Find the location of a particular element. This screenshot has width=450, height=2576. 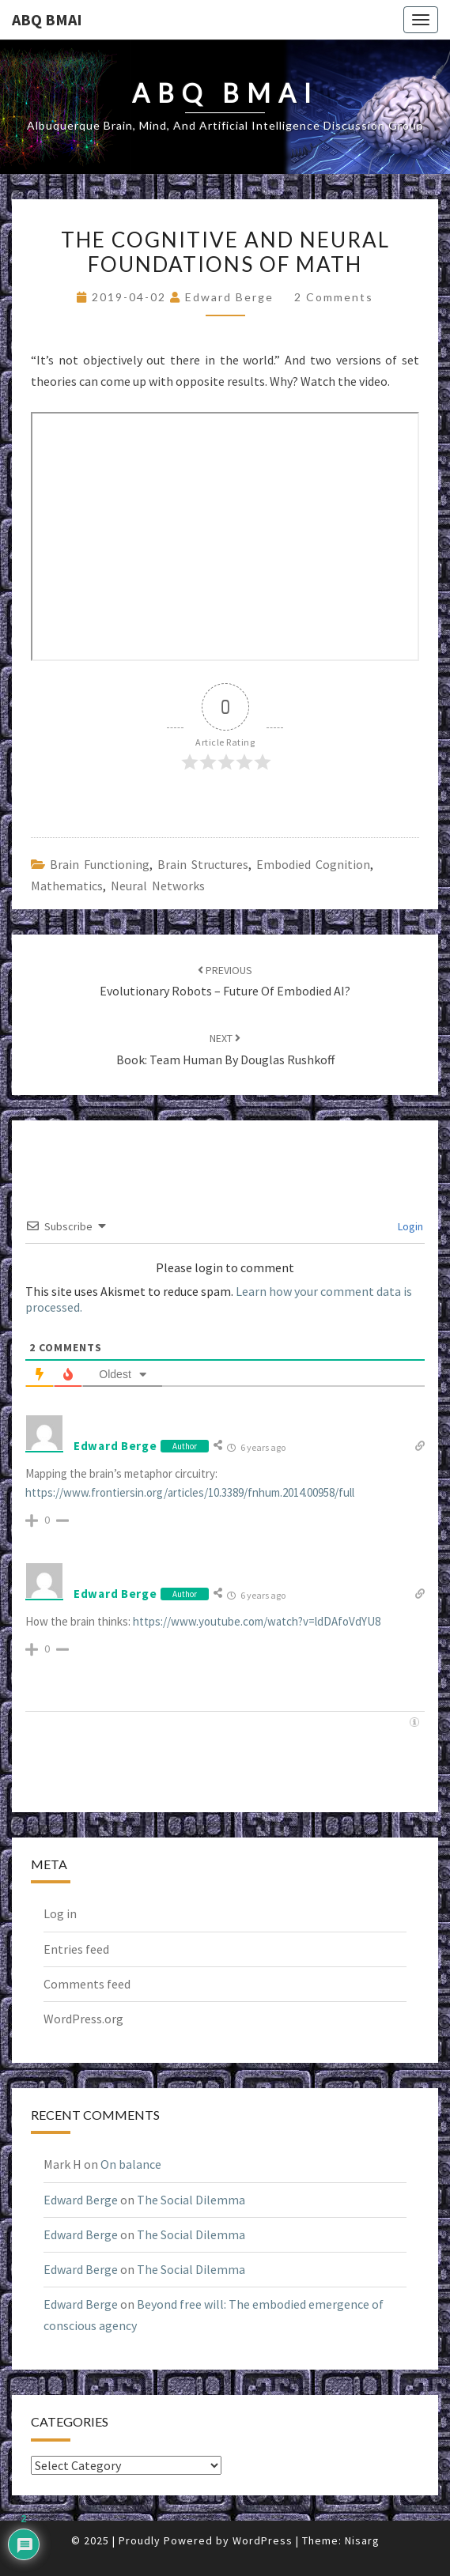

WordPress.org is located at coordinates (83, 2018).